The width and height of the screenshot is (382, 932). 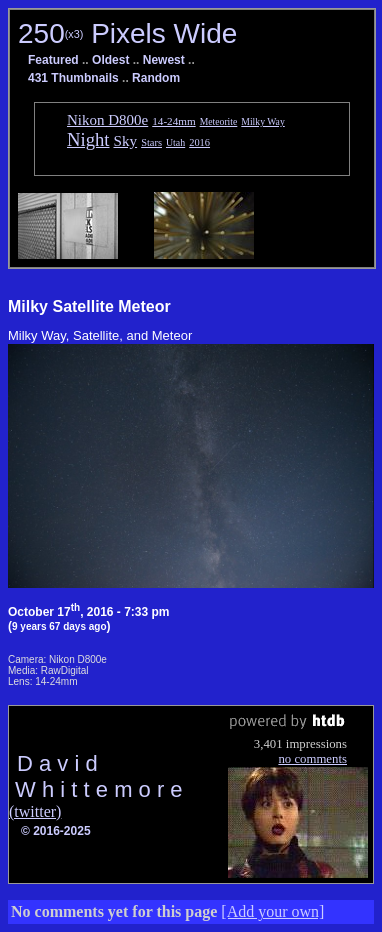 I want to click on 2016, so click(x=199, y=142).